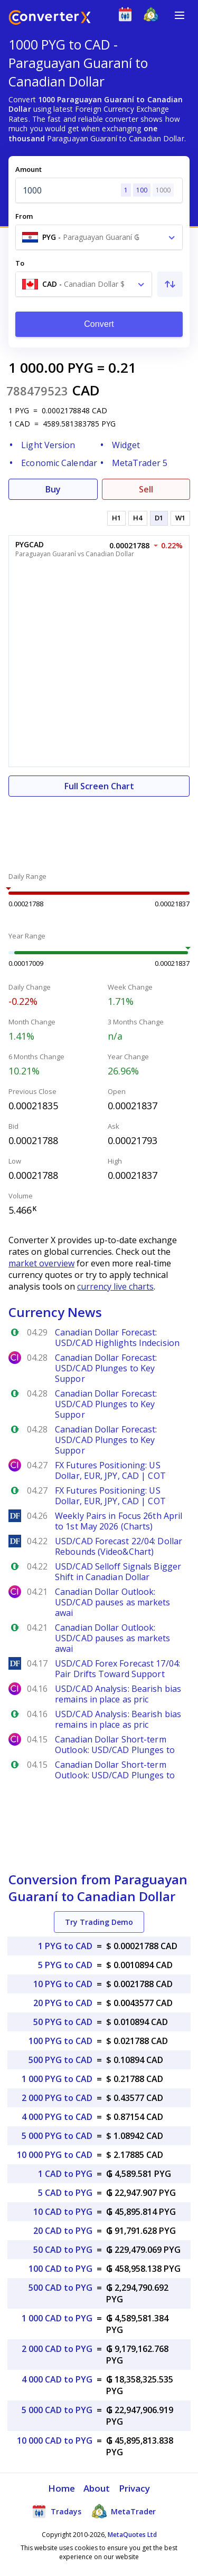 The image size is (198, 2576). I want to click on [Swap From and To], so click(170, 284).